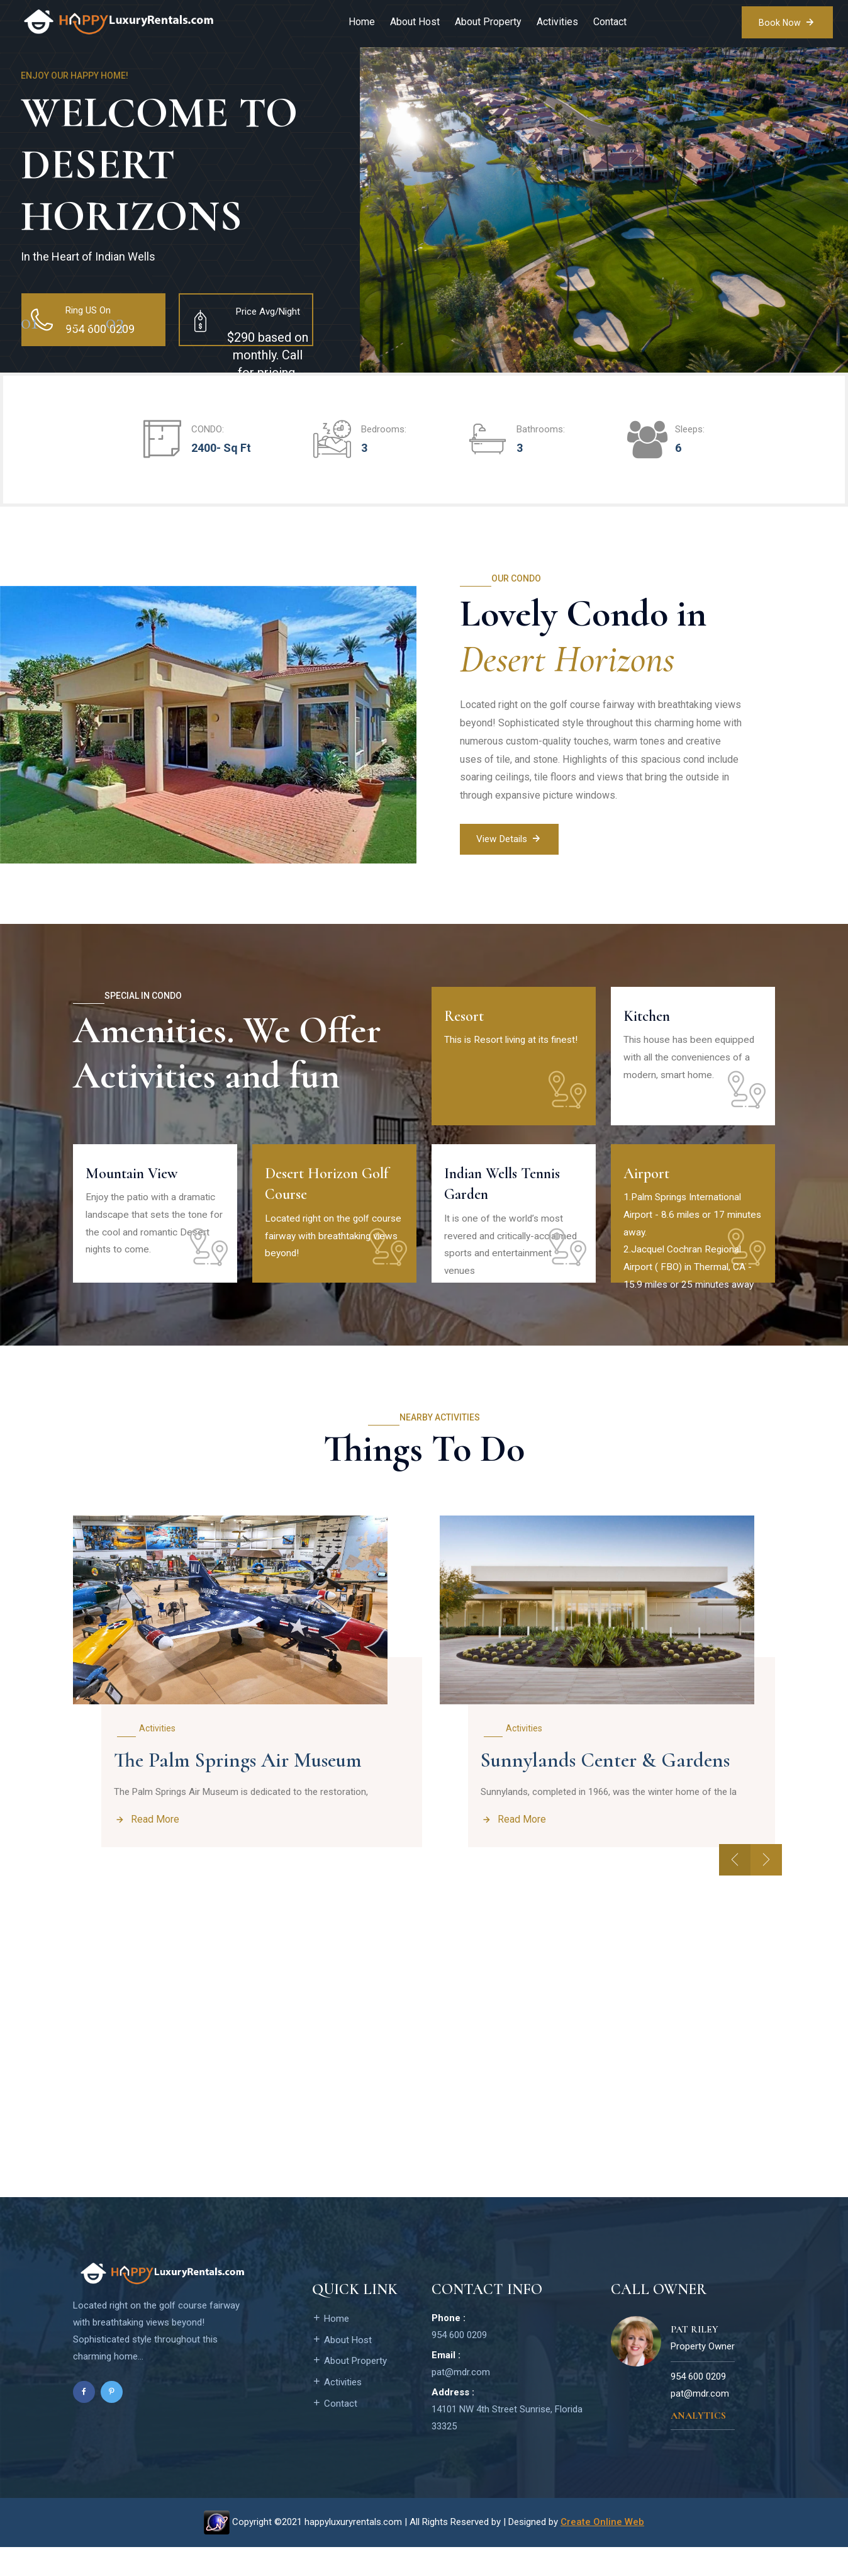  What do you see at coordinates (413, 22) in the screenshot?
I see `About Host` at bounding box center [413, 22].